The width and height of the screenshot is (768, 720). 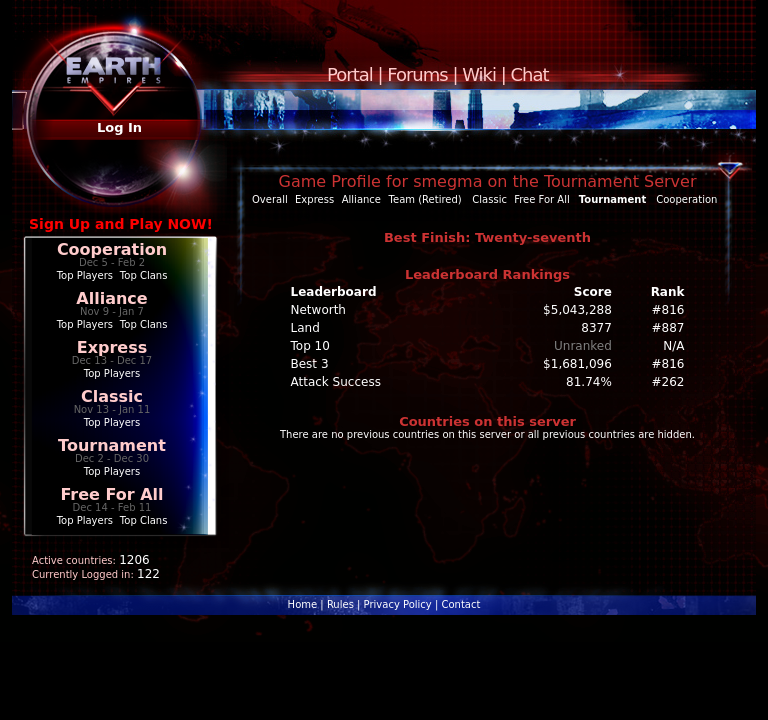 I want to click on Sign Up and Play NOW!, so click(x=121, y=224).